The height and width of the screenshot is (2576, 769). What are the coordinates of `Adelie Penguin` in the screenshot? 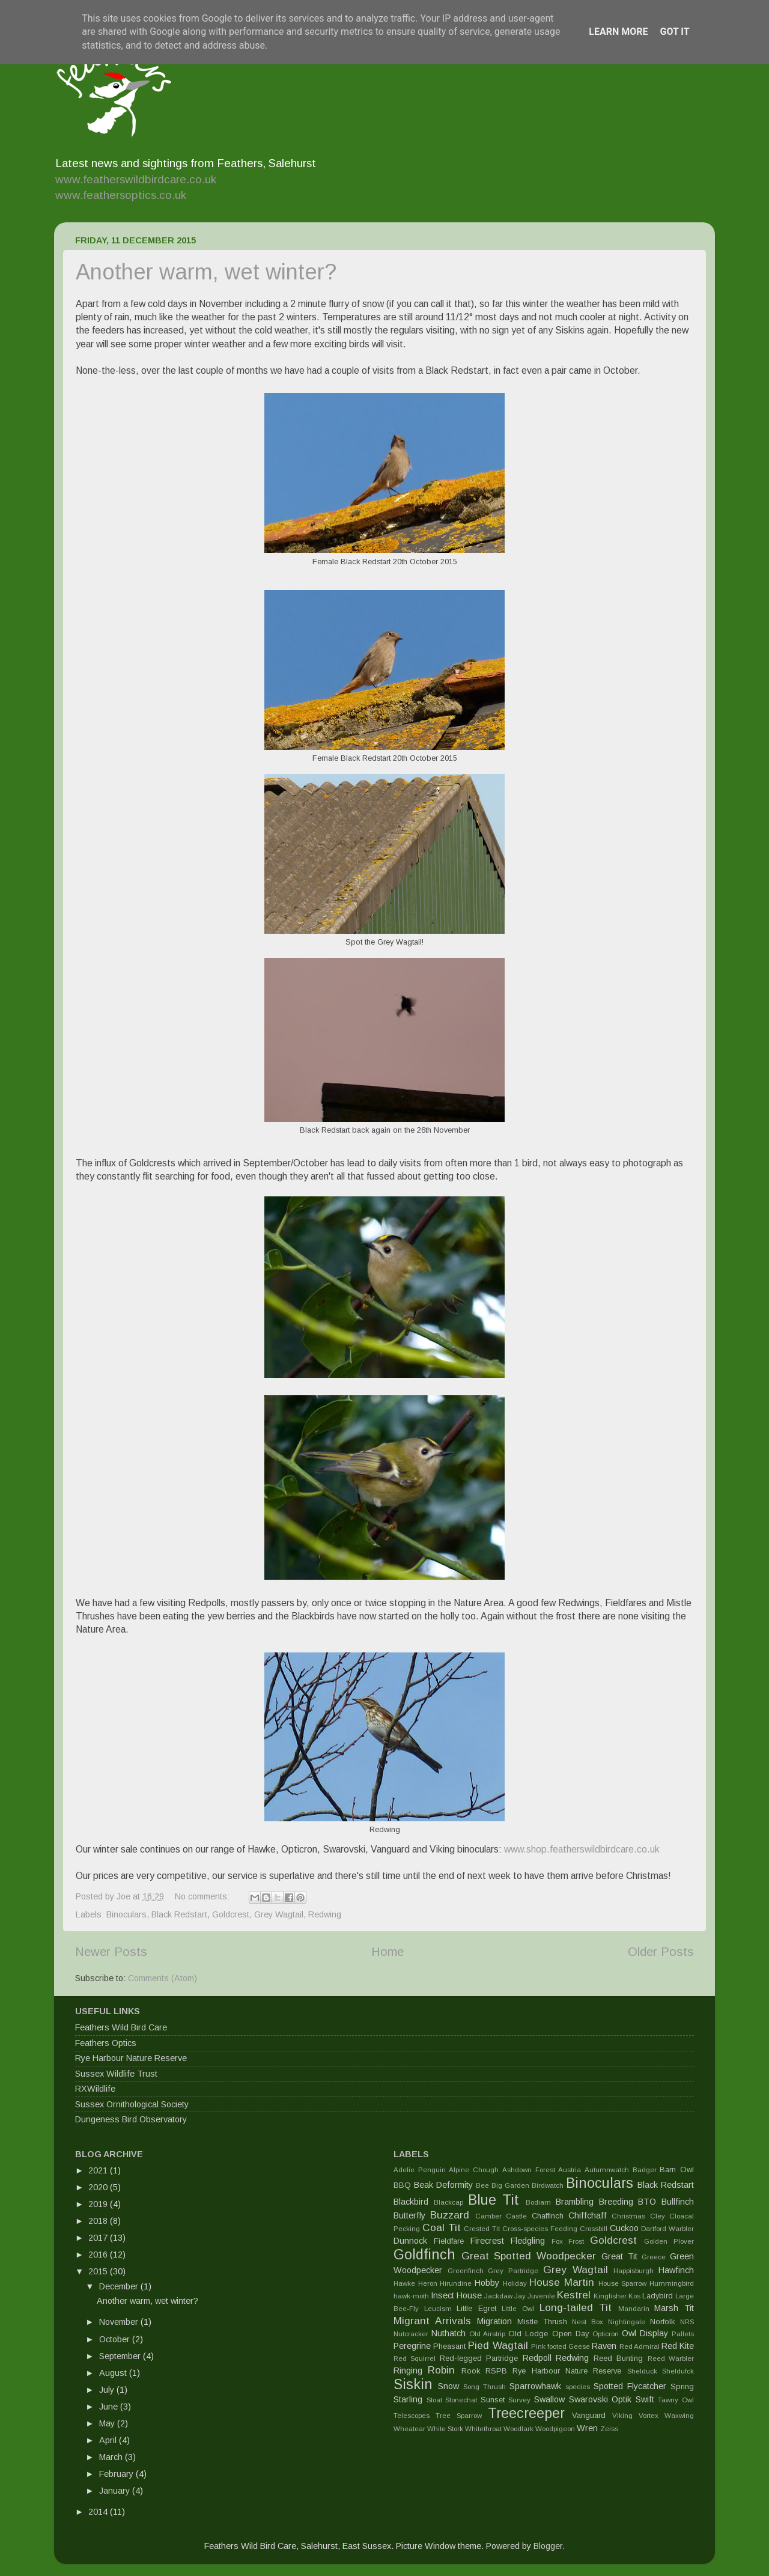 It's located at (420, 2169).